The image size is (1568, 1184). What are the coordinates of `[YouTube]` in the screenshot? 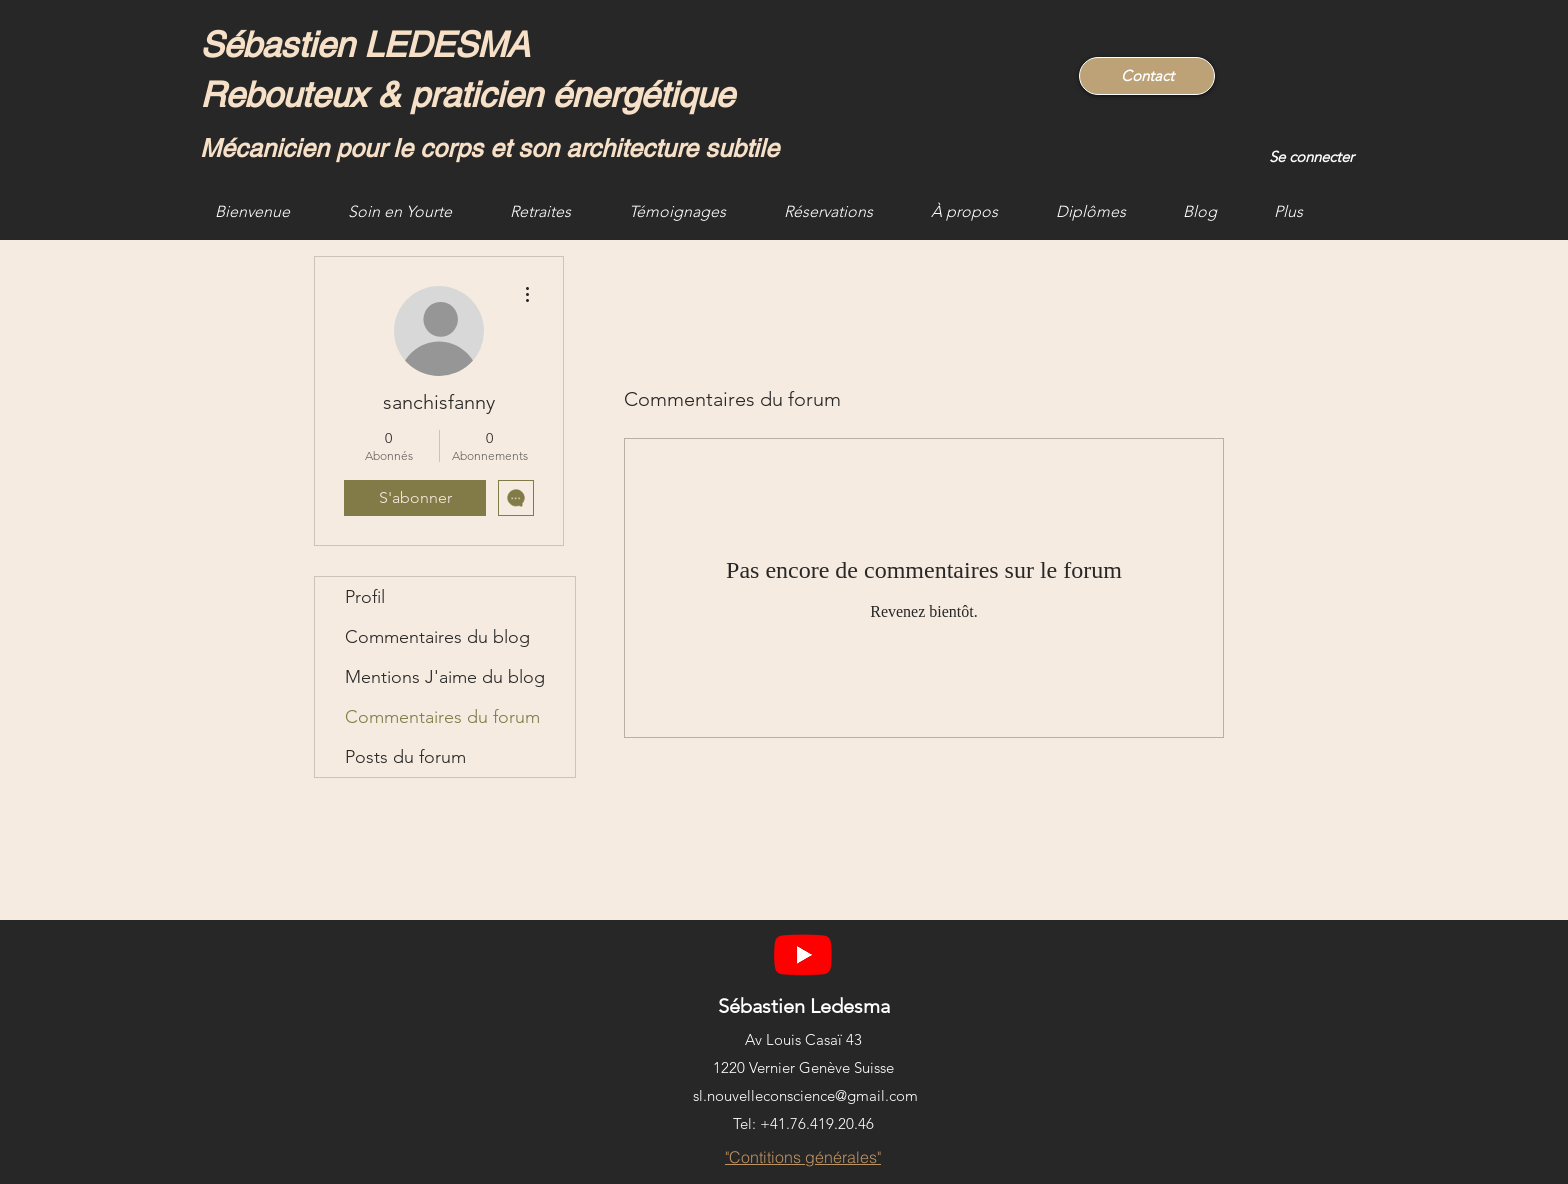 It's located at (803, 954).